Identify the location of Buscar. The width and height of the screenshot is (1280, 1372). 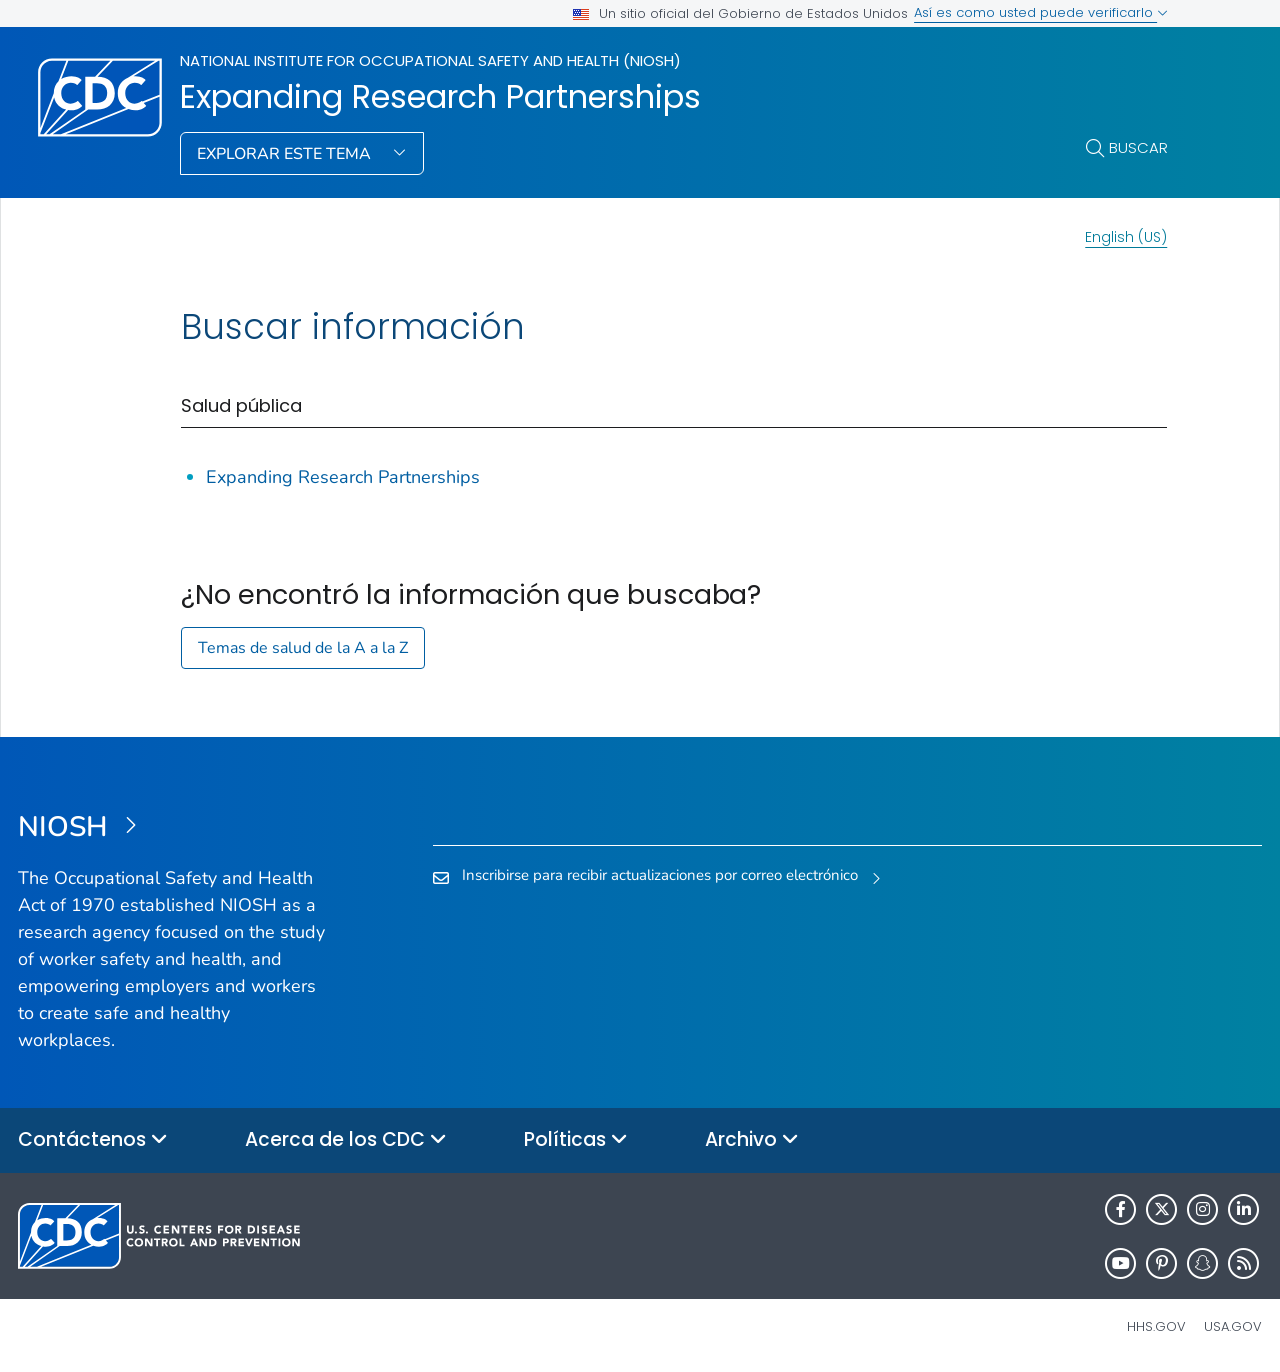
(1138, 147).